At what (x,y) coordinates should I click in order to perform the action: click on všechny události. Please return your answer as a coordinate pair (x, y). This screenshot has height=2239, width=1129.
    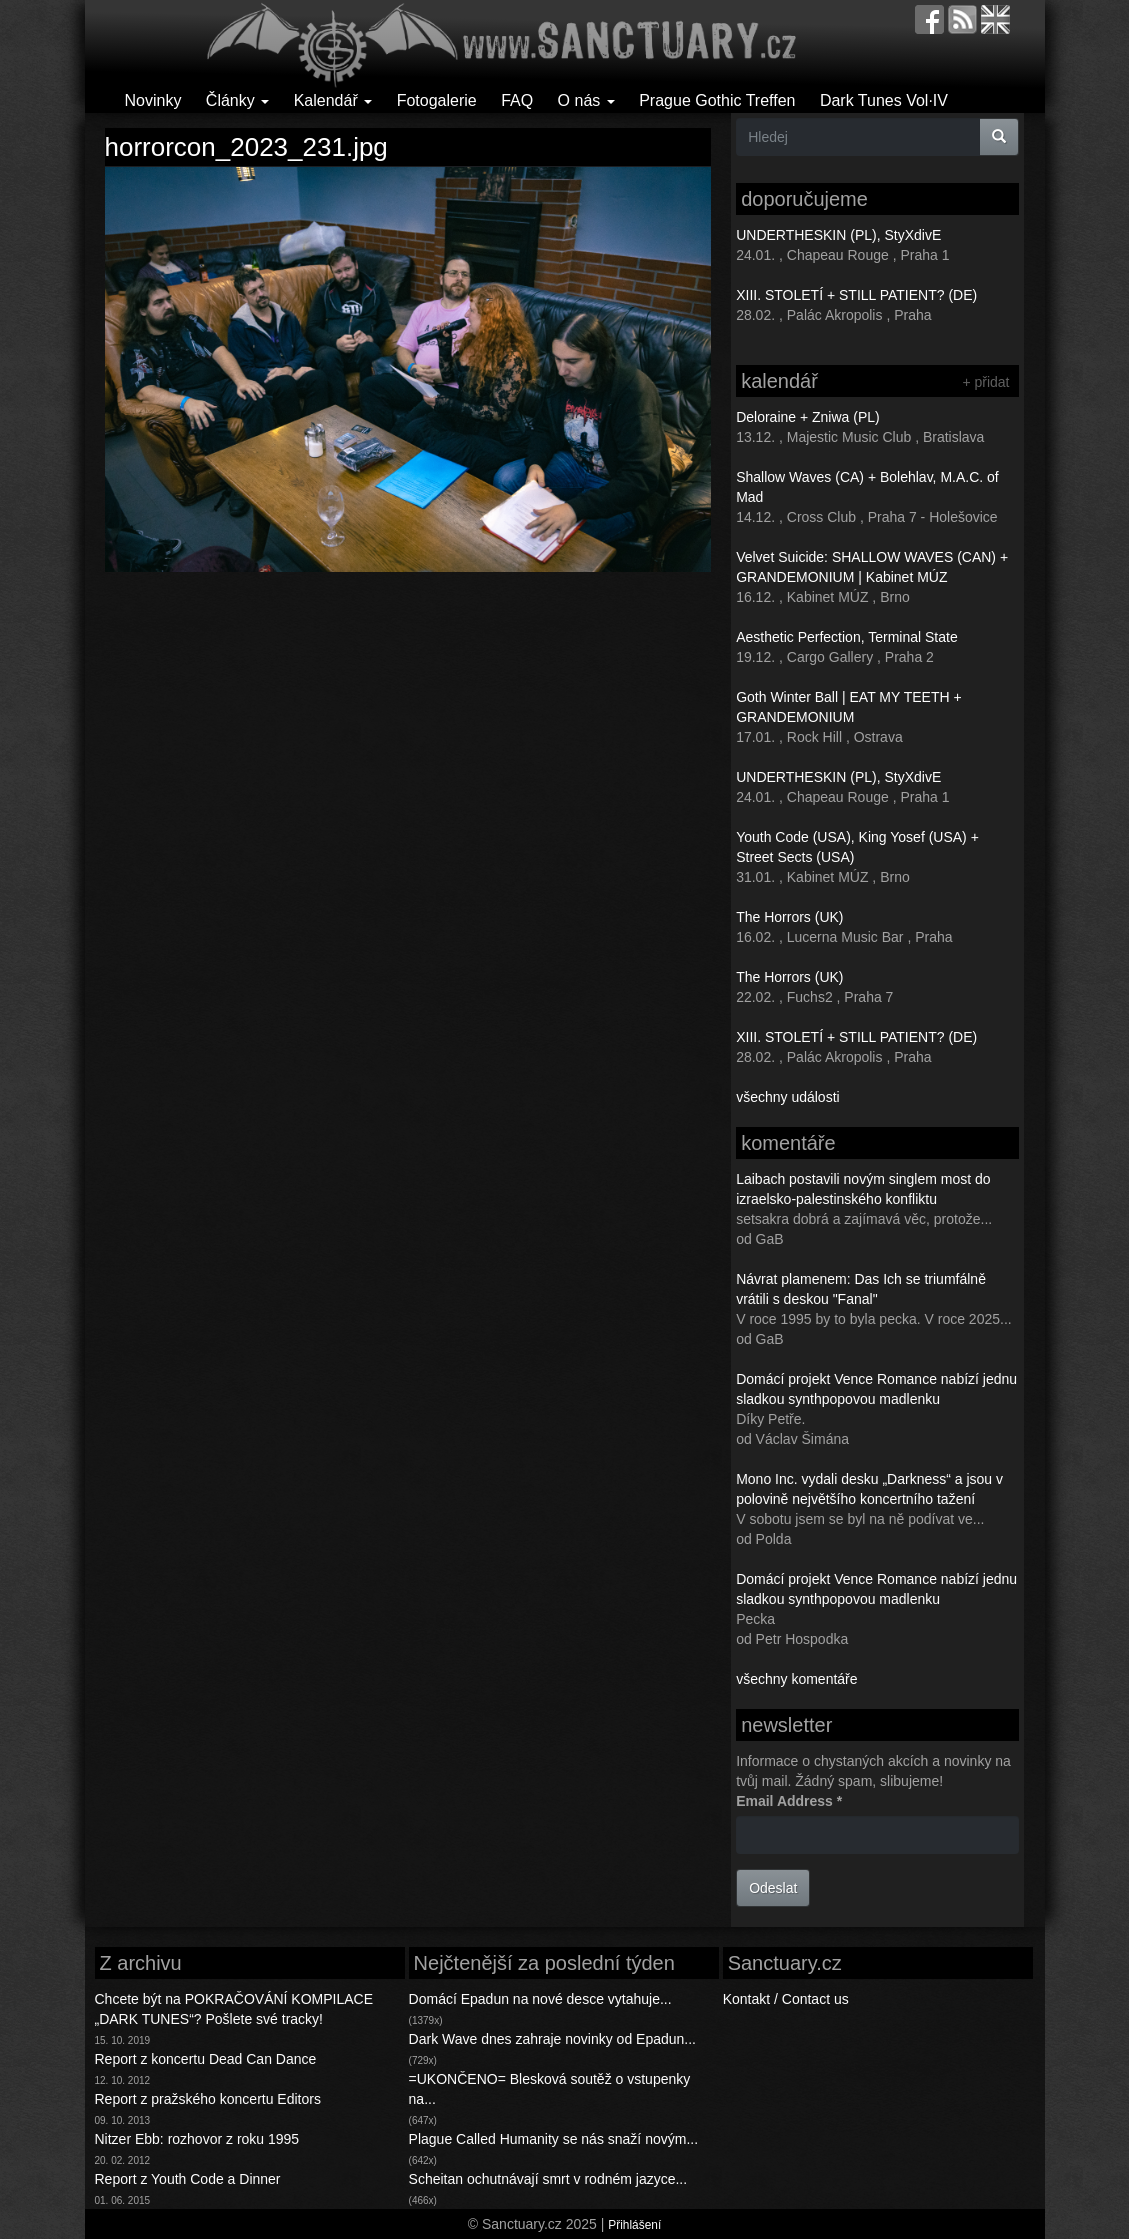
    Looking at the image, I should click on (788, 1097).